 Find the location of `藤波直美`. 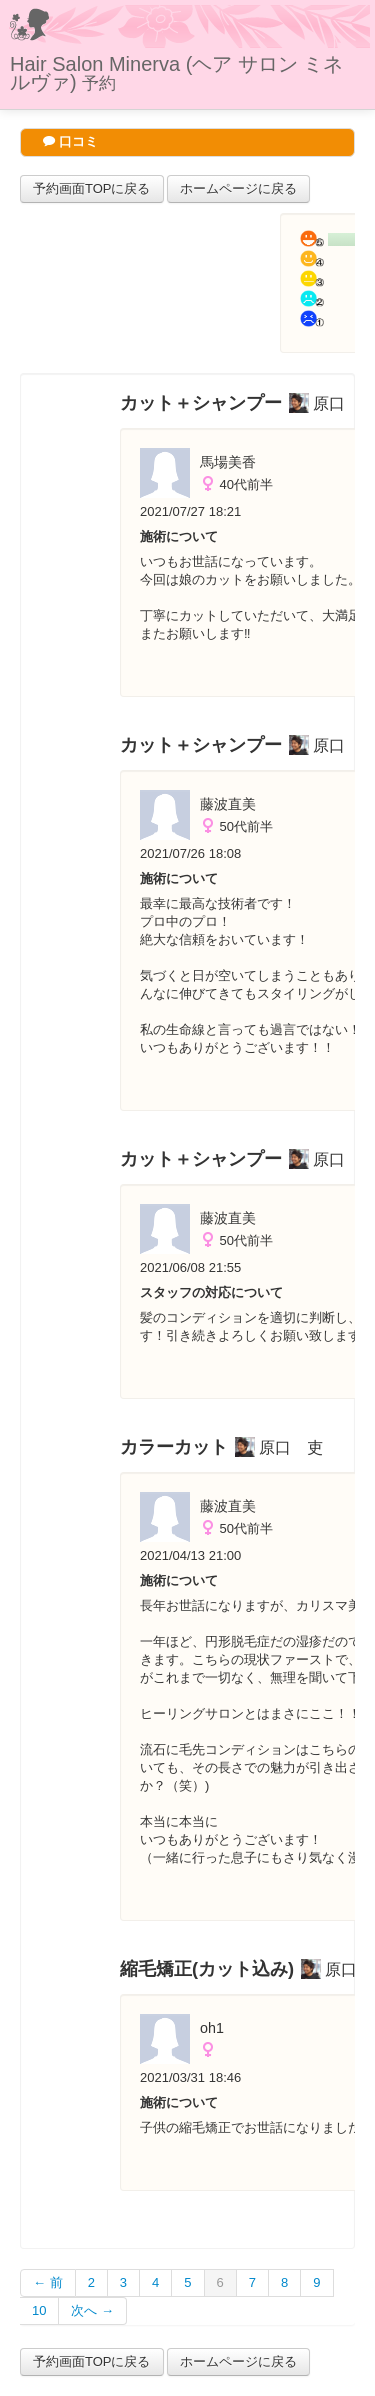

藤波直美 is located at coordinates (228, 804).